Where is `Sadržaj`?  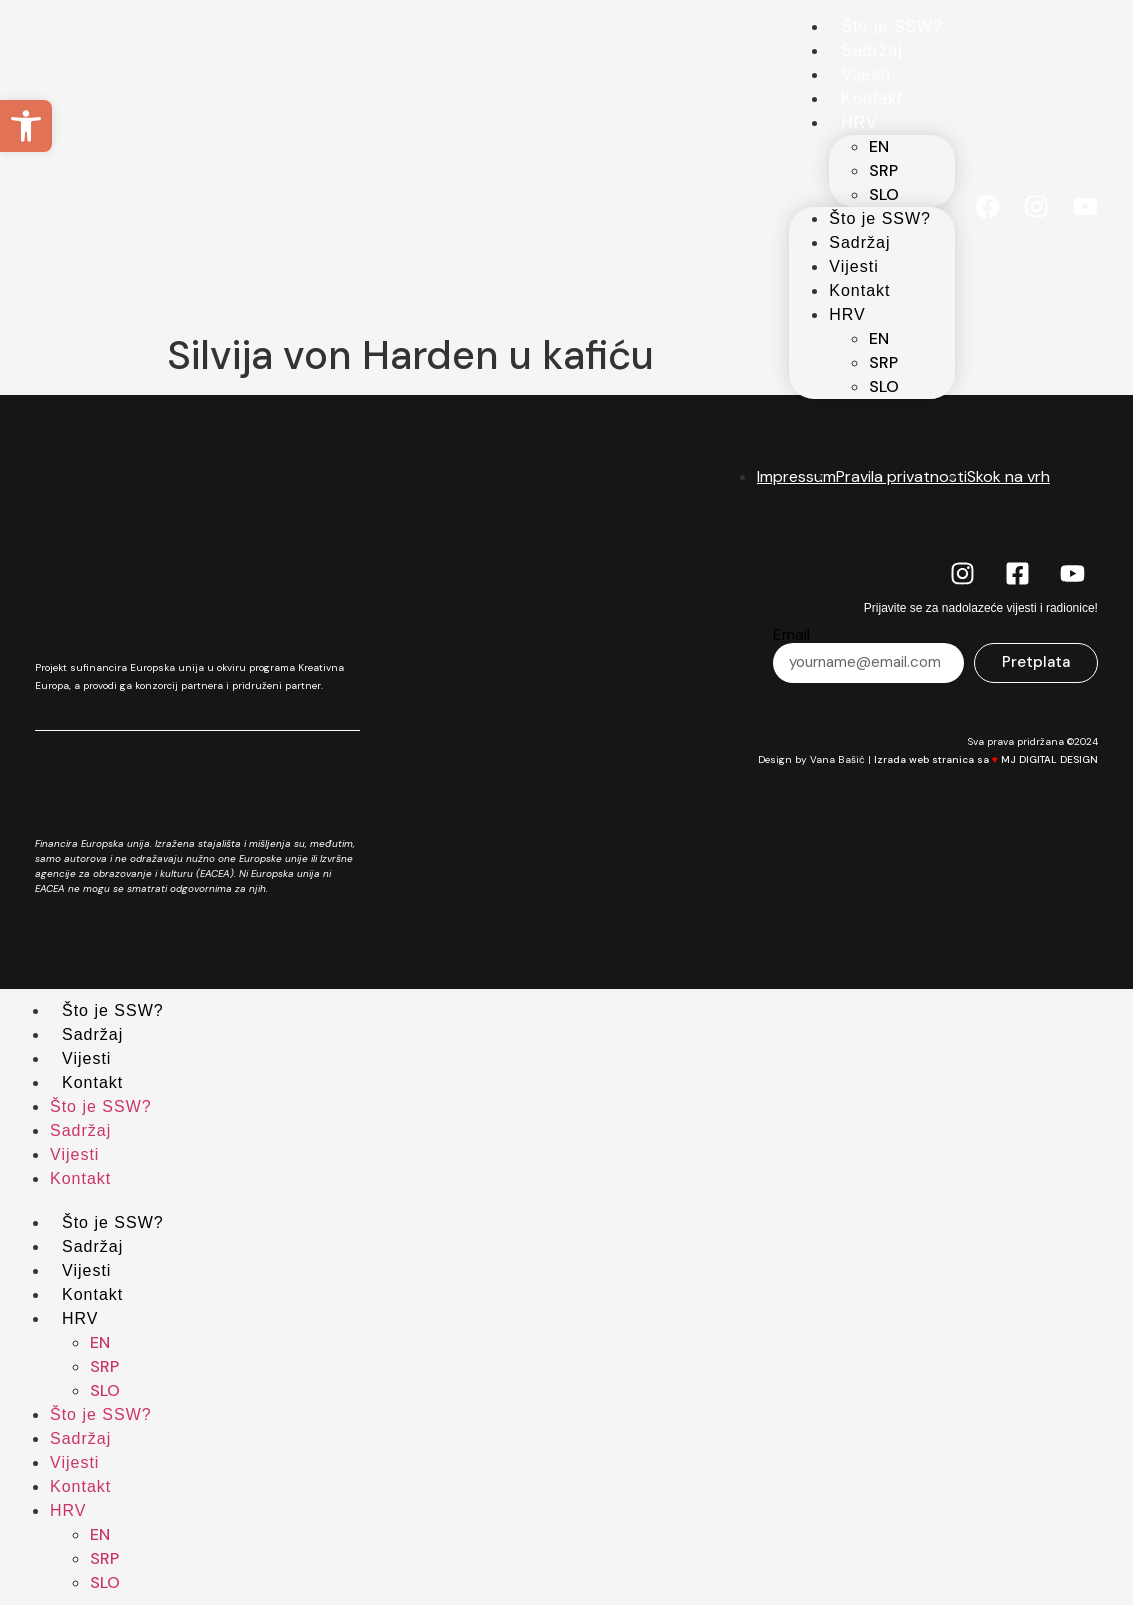
Sadržaj is located at coordinates (871, 50).